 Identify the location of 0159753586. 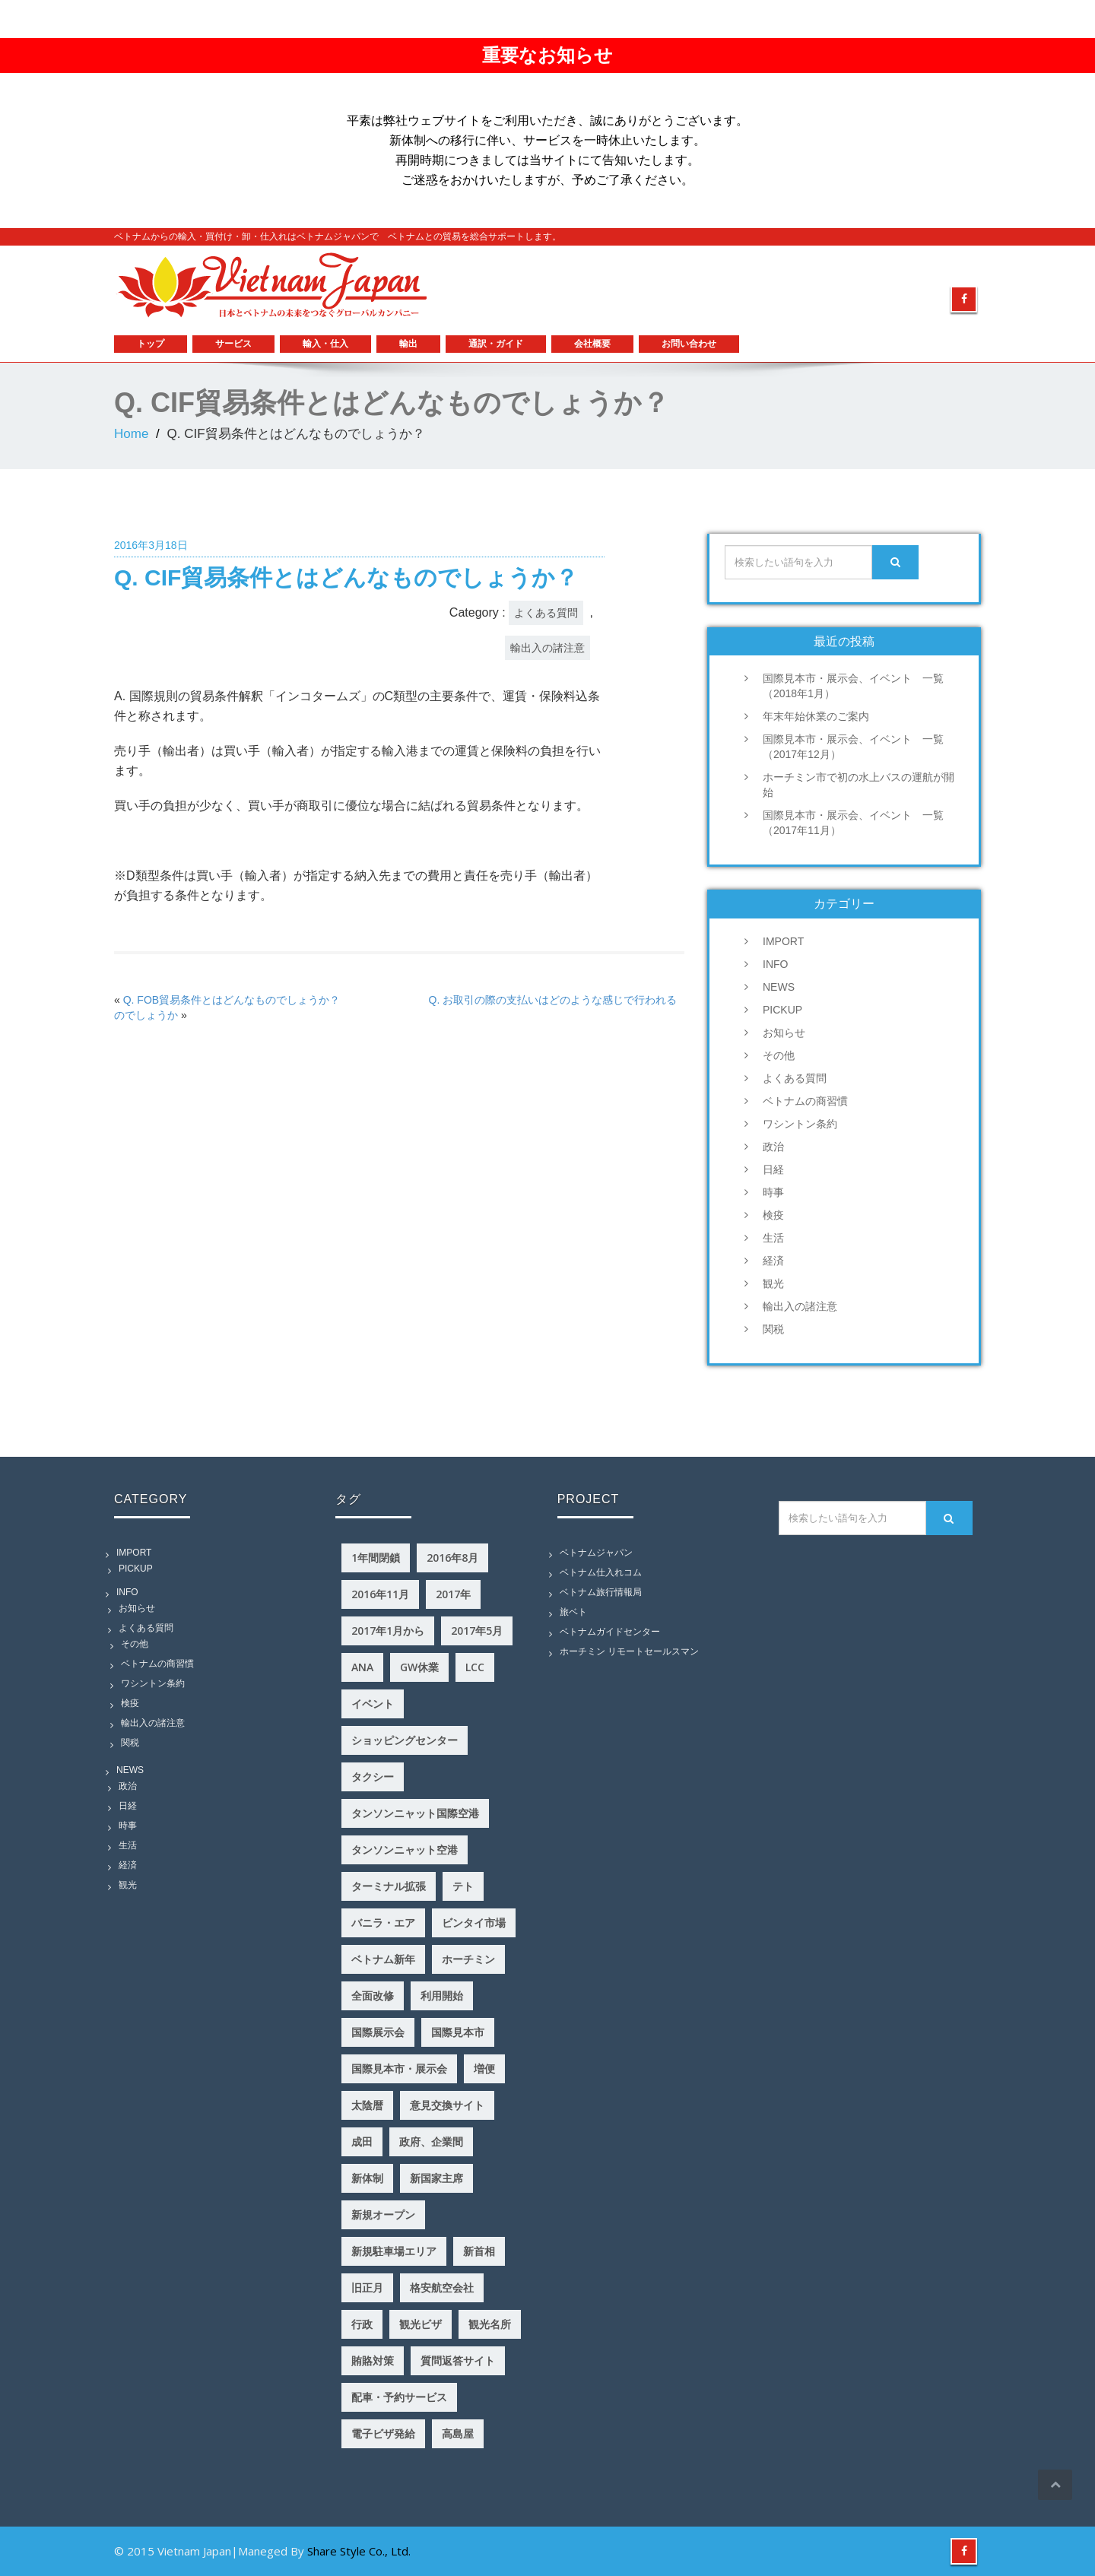
(935, 262).